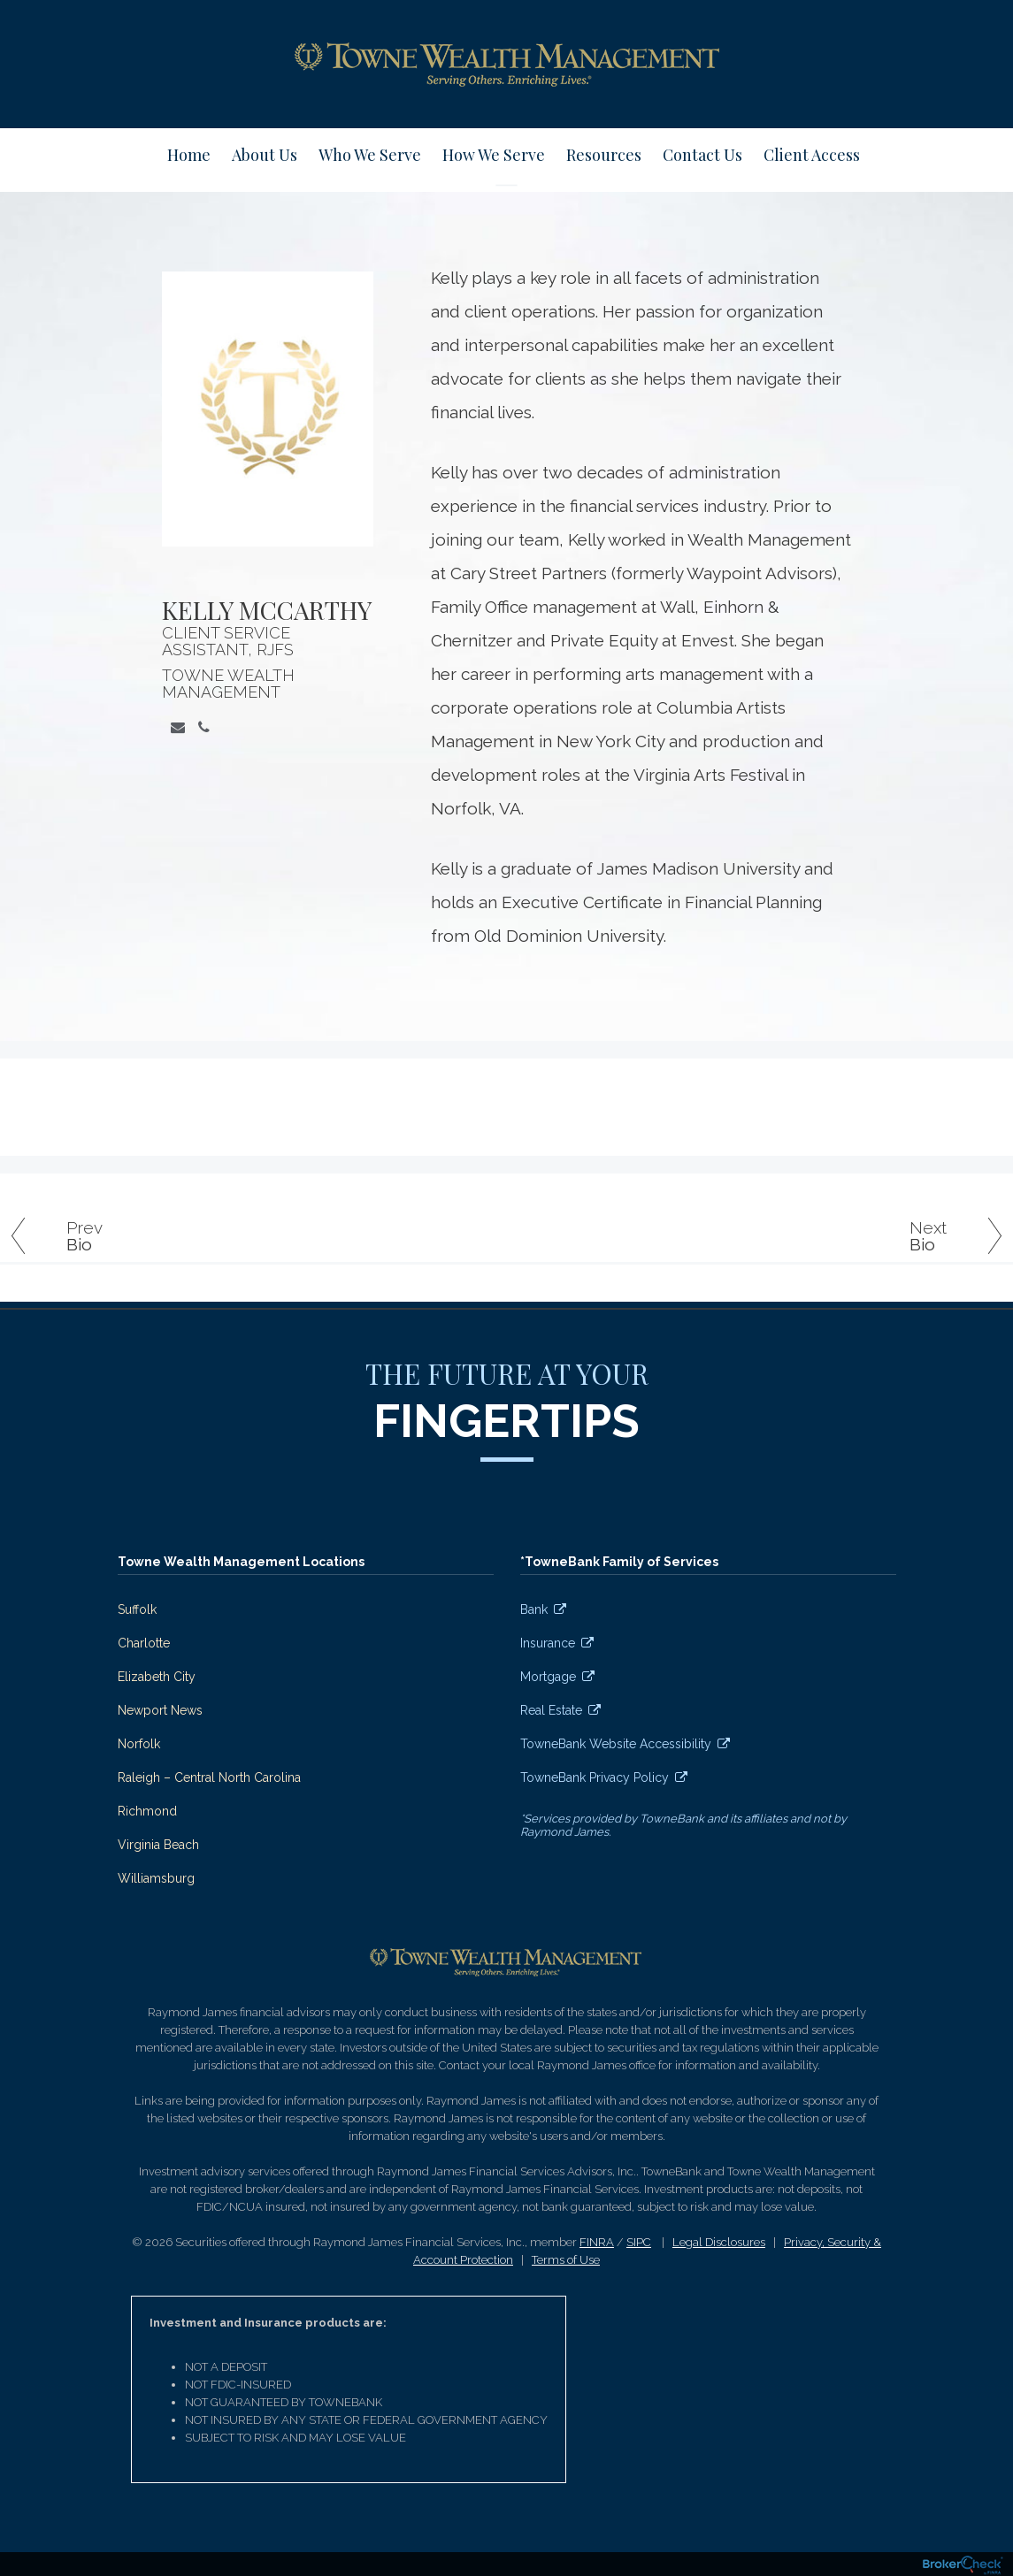  I want to click on Resources [menuitem], so click(603, 154).